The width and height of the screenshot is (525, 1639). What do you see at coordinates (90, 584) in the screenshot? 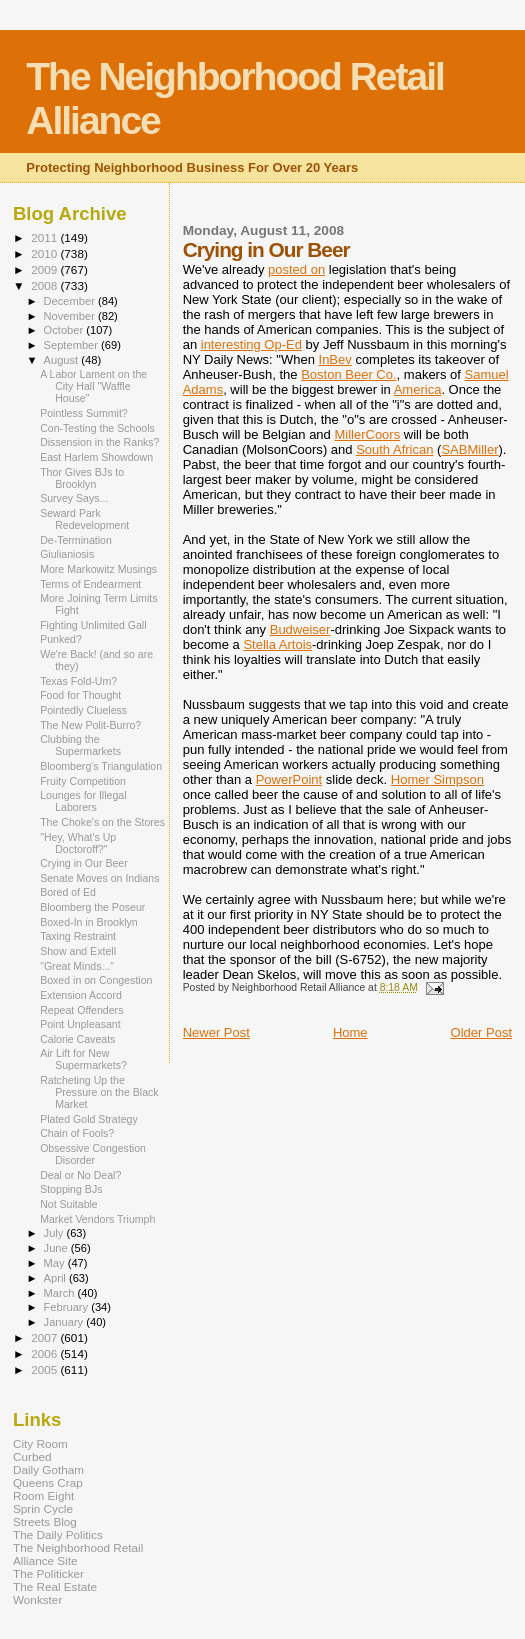
I see `Terms of Endearment` at bounding box center [90, 584].